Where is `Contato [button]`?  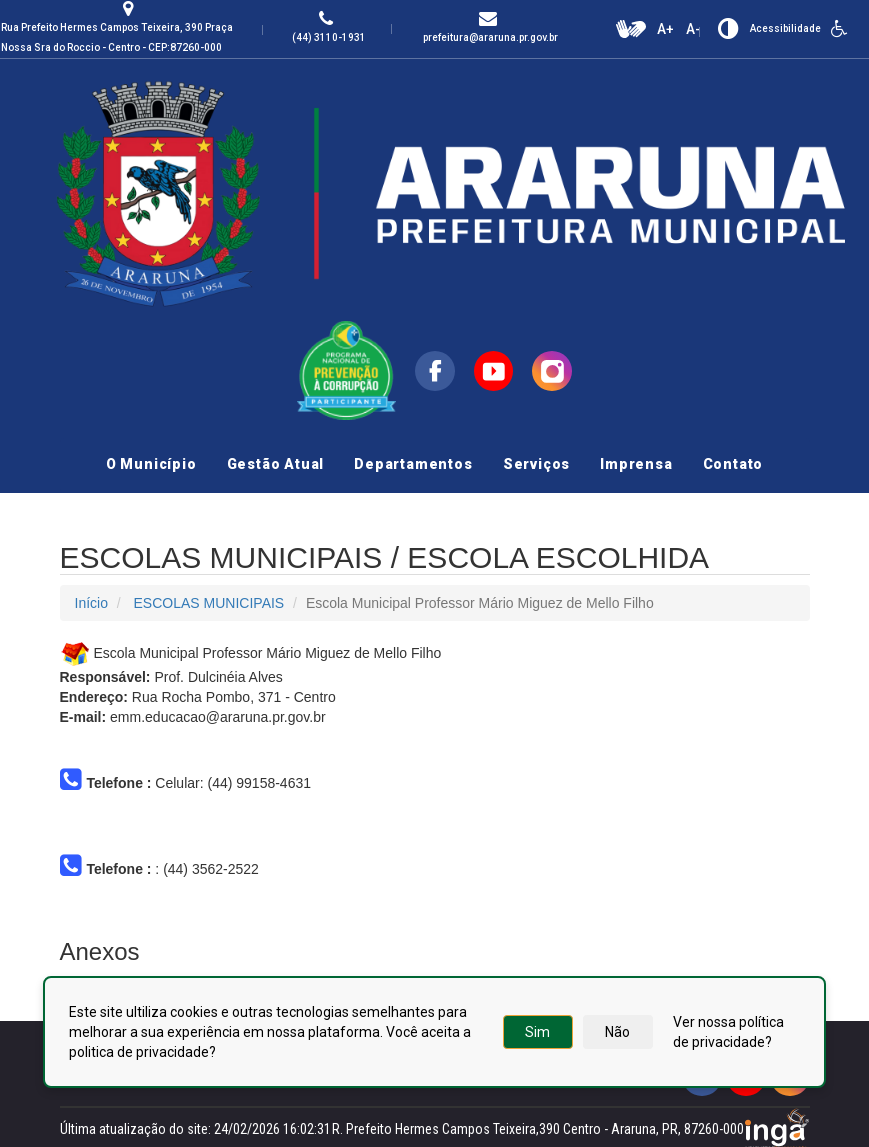
Contato [button] is located at coordinates (733, 464).